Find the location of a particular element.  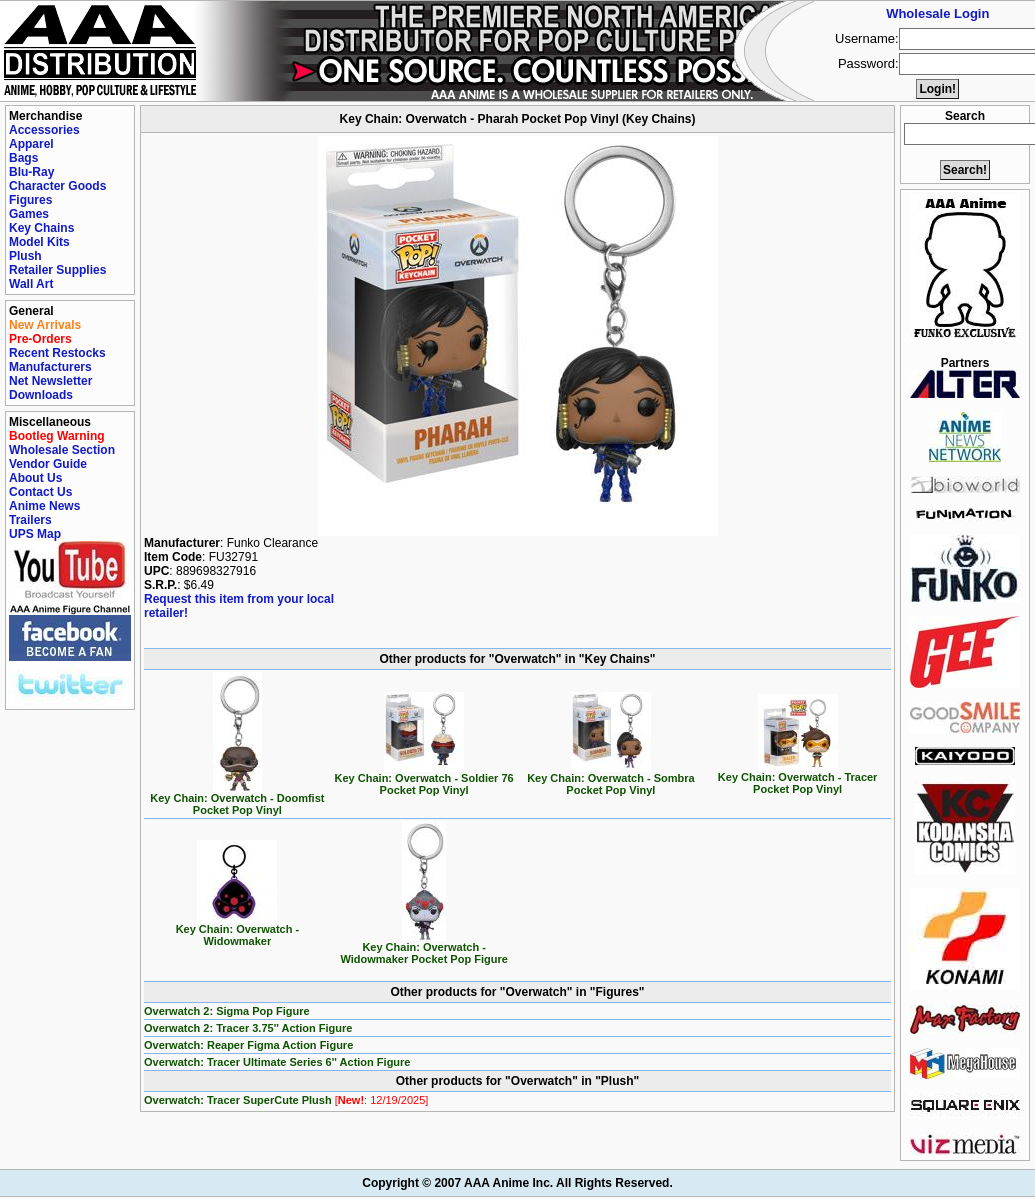

Bags is located at coordinates (23, 158).